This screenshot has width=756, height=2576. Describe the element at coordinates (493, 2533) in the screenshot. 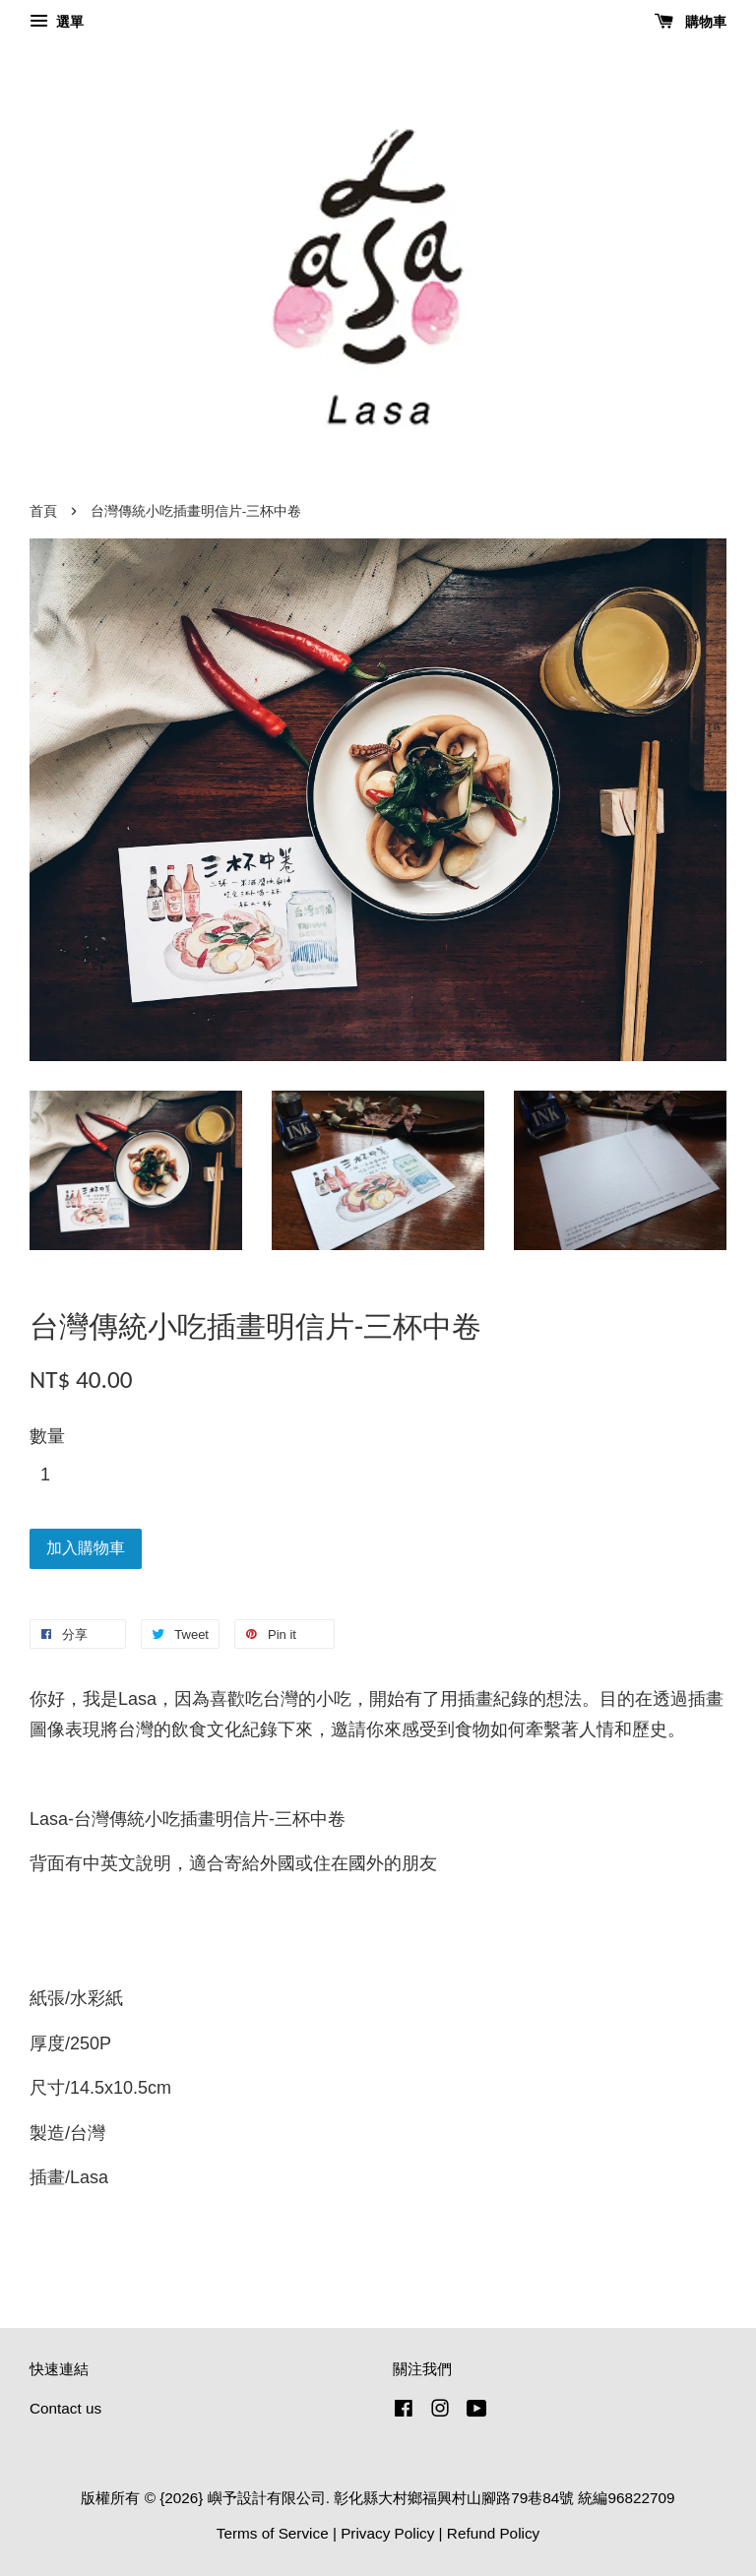

I see `Refund Policy` at that location.